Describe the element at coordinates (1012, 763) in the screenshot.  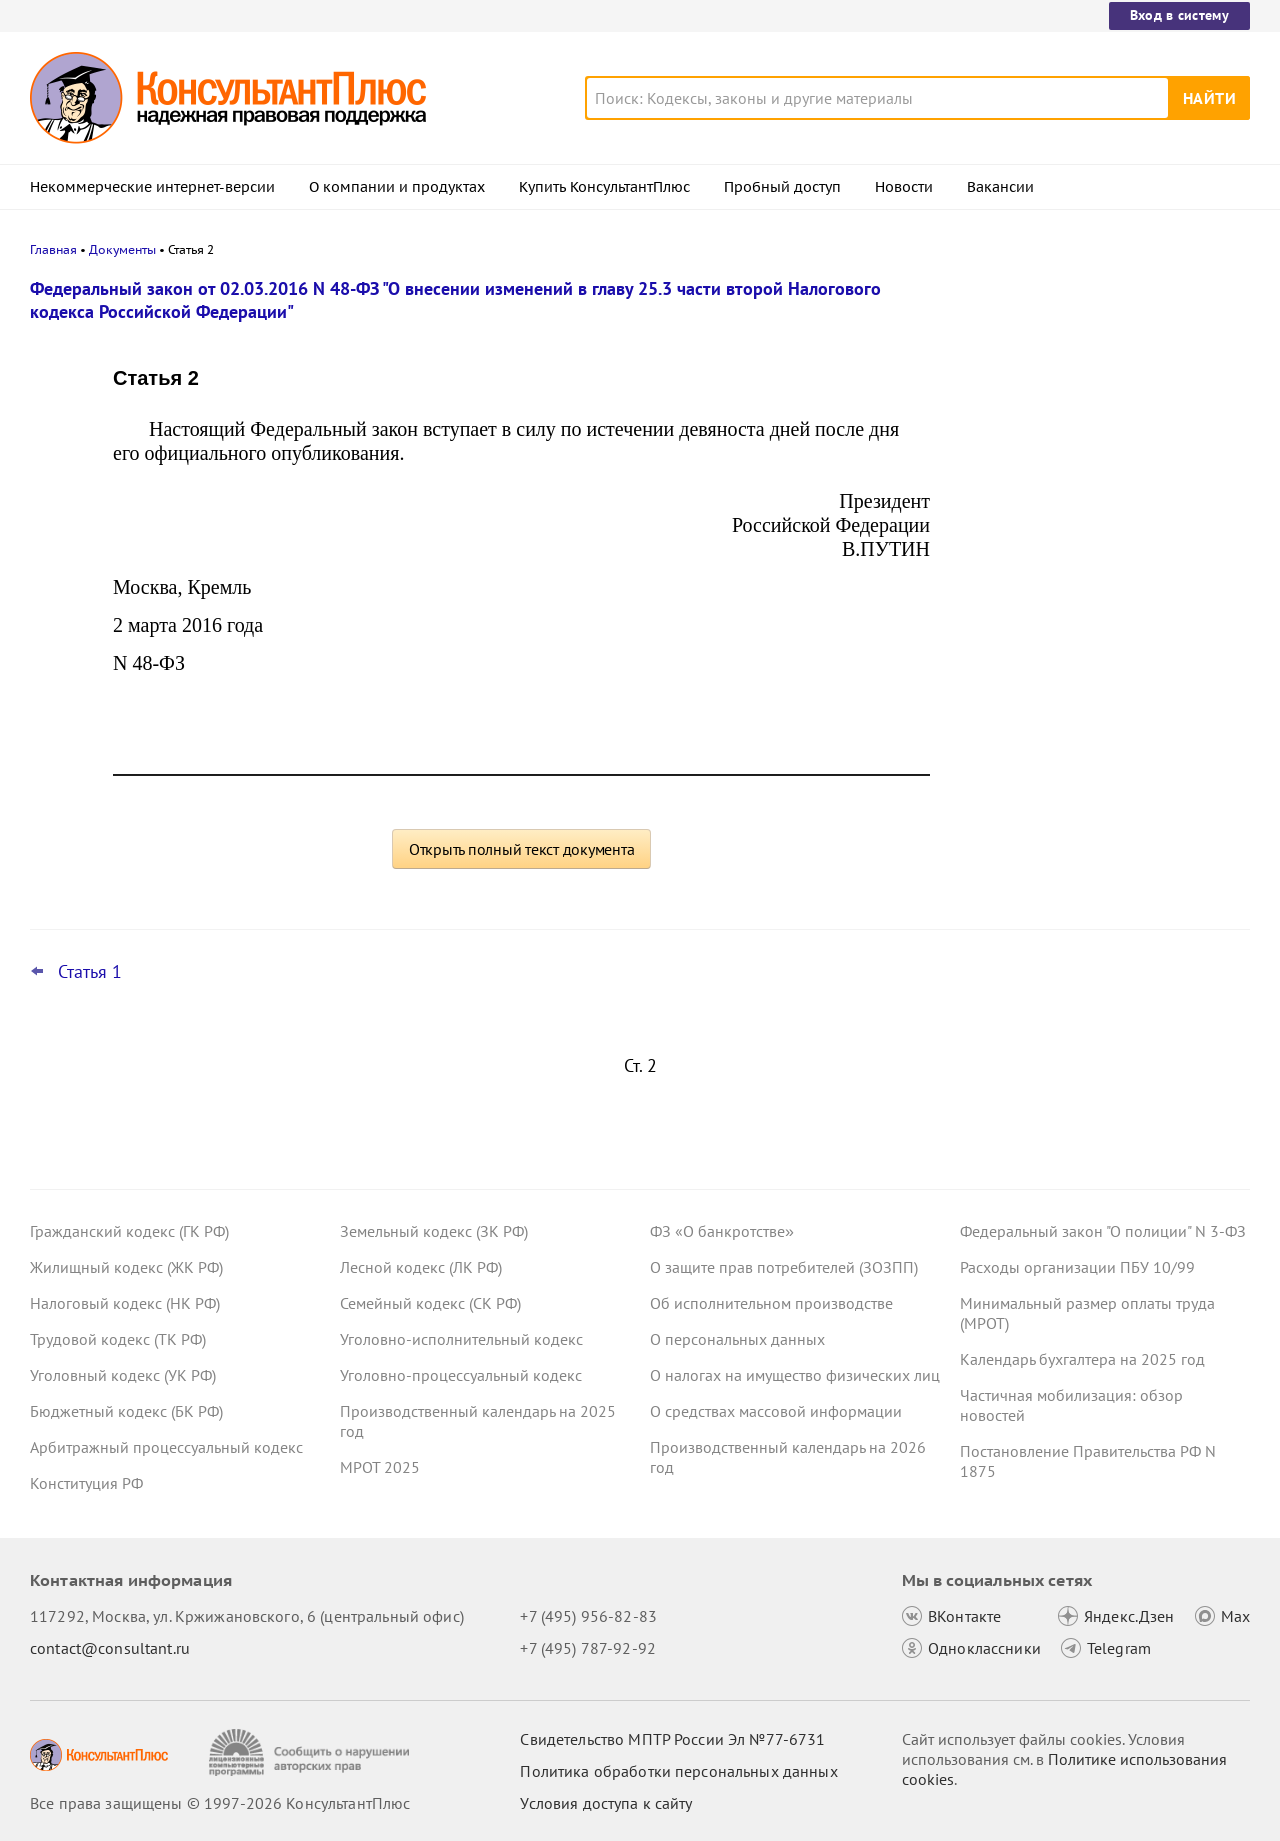
I see `Все новости` at that location.